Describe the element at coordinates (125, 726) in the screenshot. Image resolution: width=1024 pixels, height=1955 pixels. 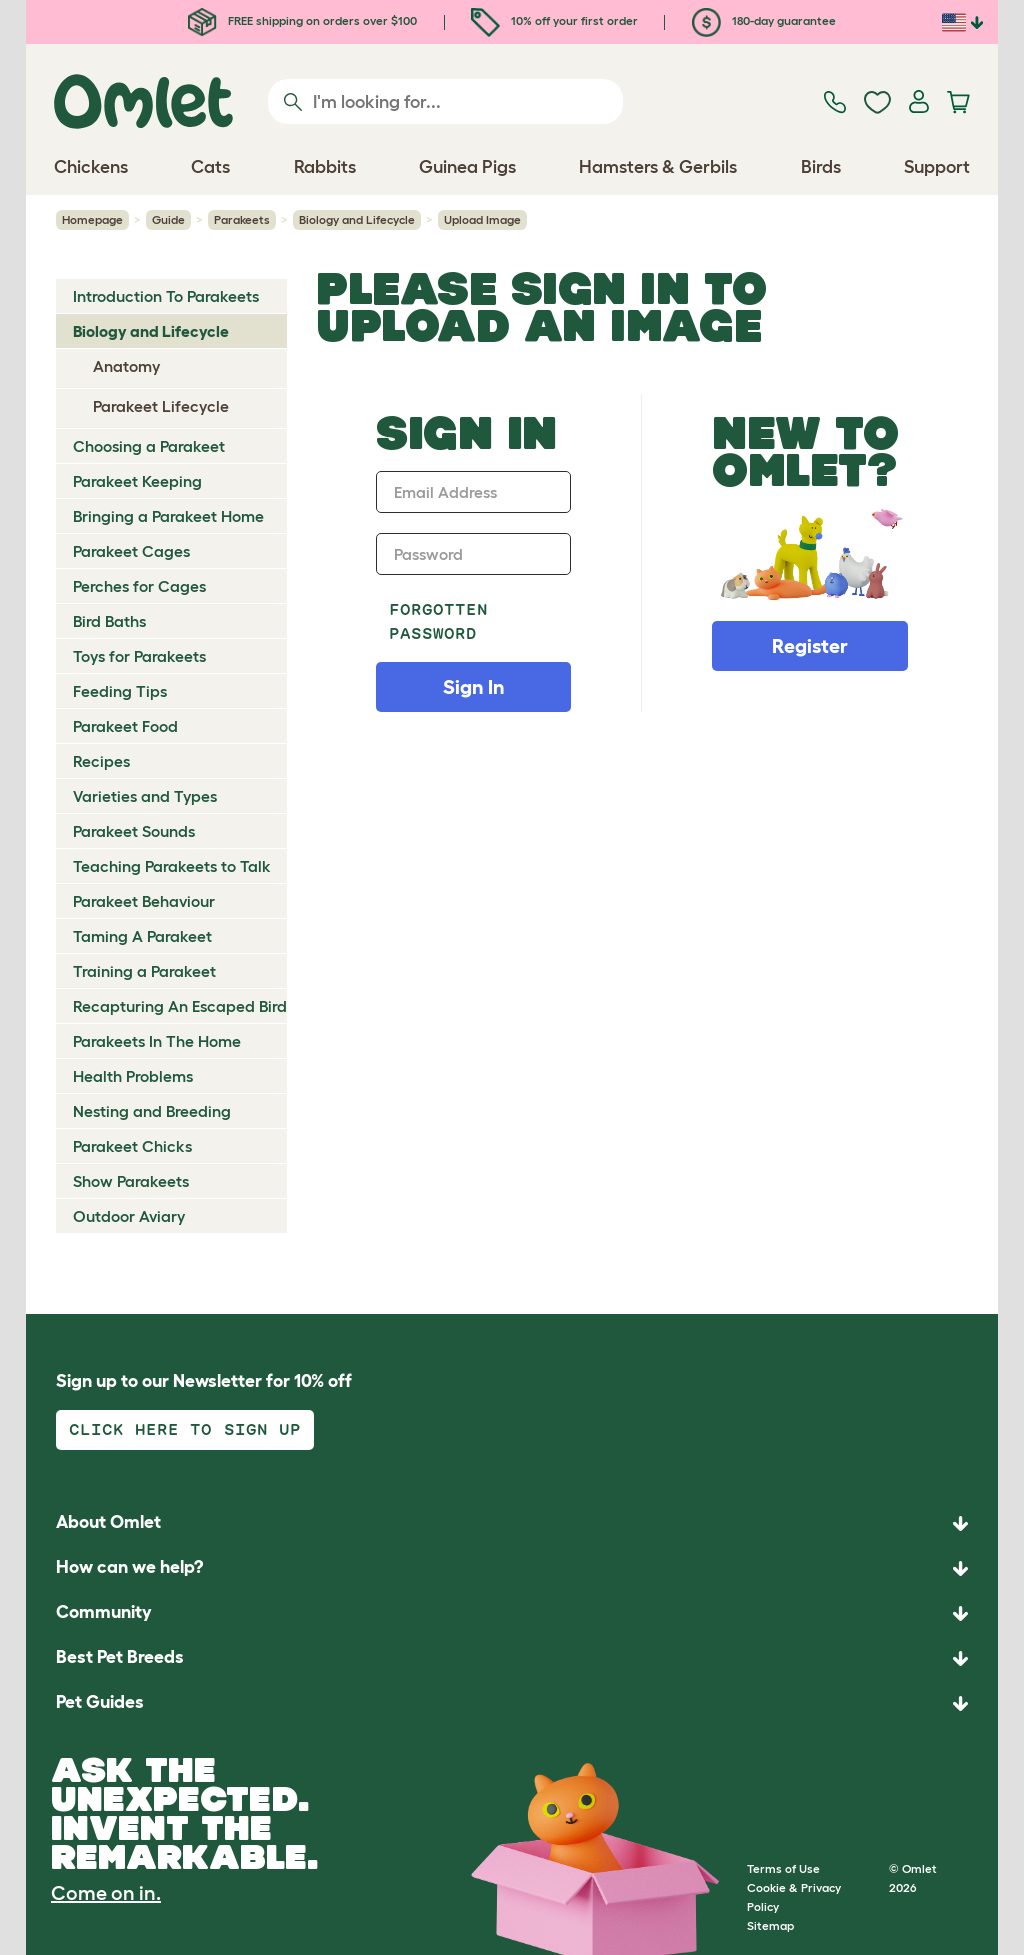
I see `Parakeet Food` at that location.